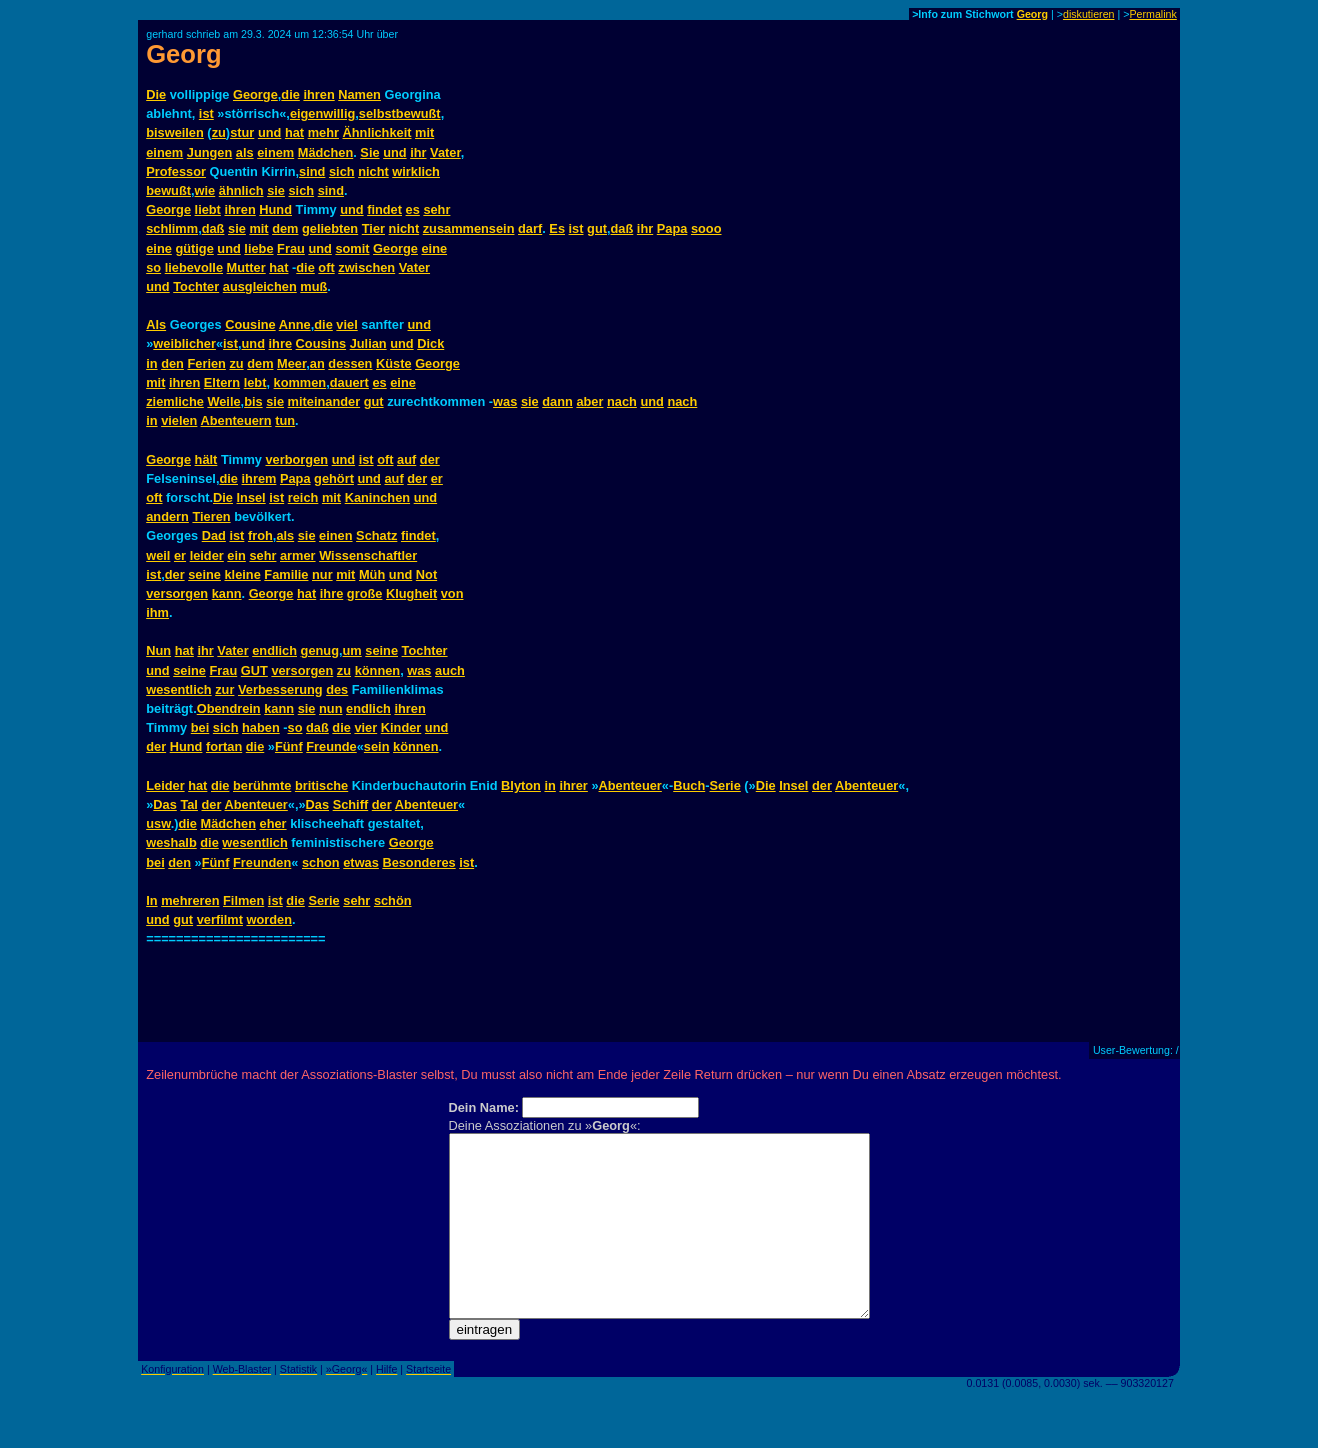  What do you see at coordinates (413, 209) in the screenshot?
I see `es` at bounding box center [413, 209].